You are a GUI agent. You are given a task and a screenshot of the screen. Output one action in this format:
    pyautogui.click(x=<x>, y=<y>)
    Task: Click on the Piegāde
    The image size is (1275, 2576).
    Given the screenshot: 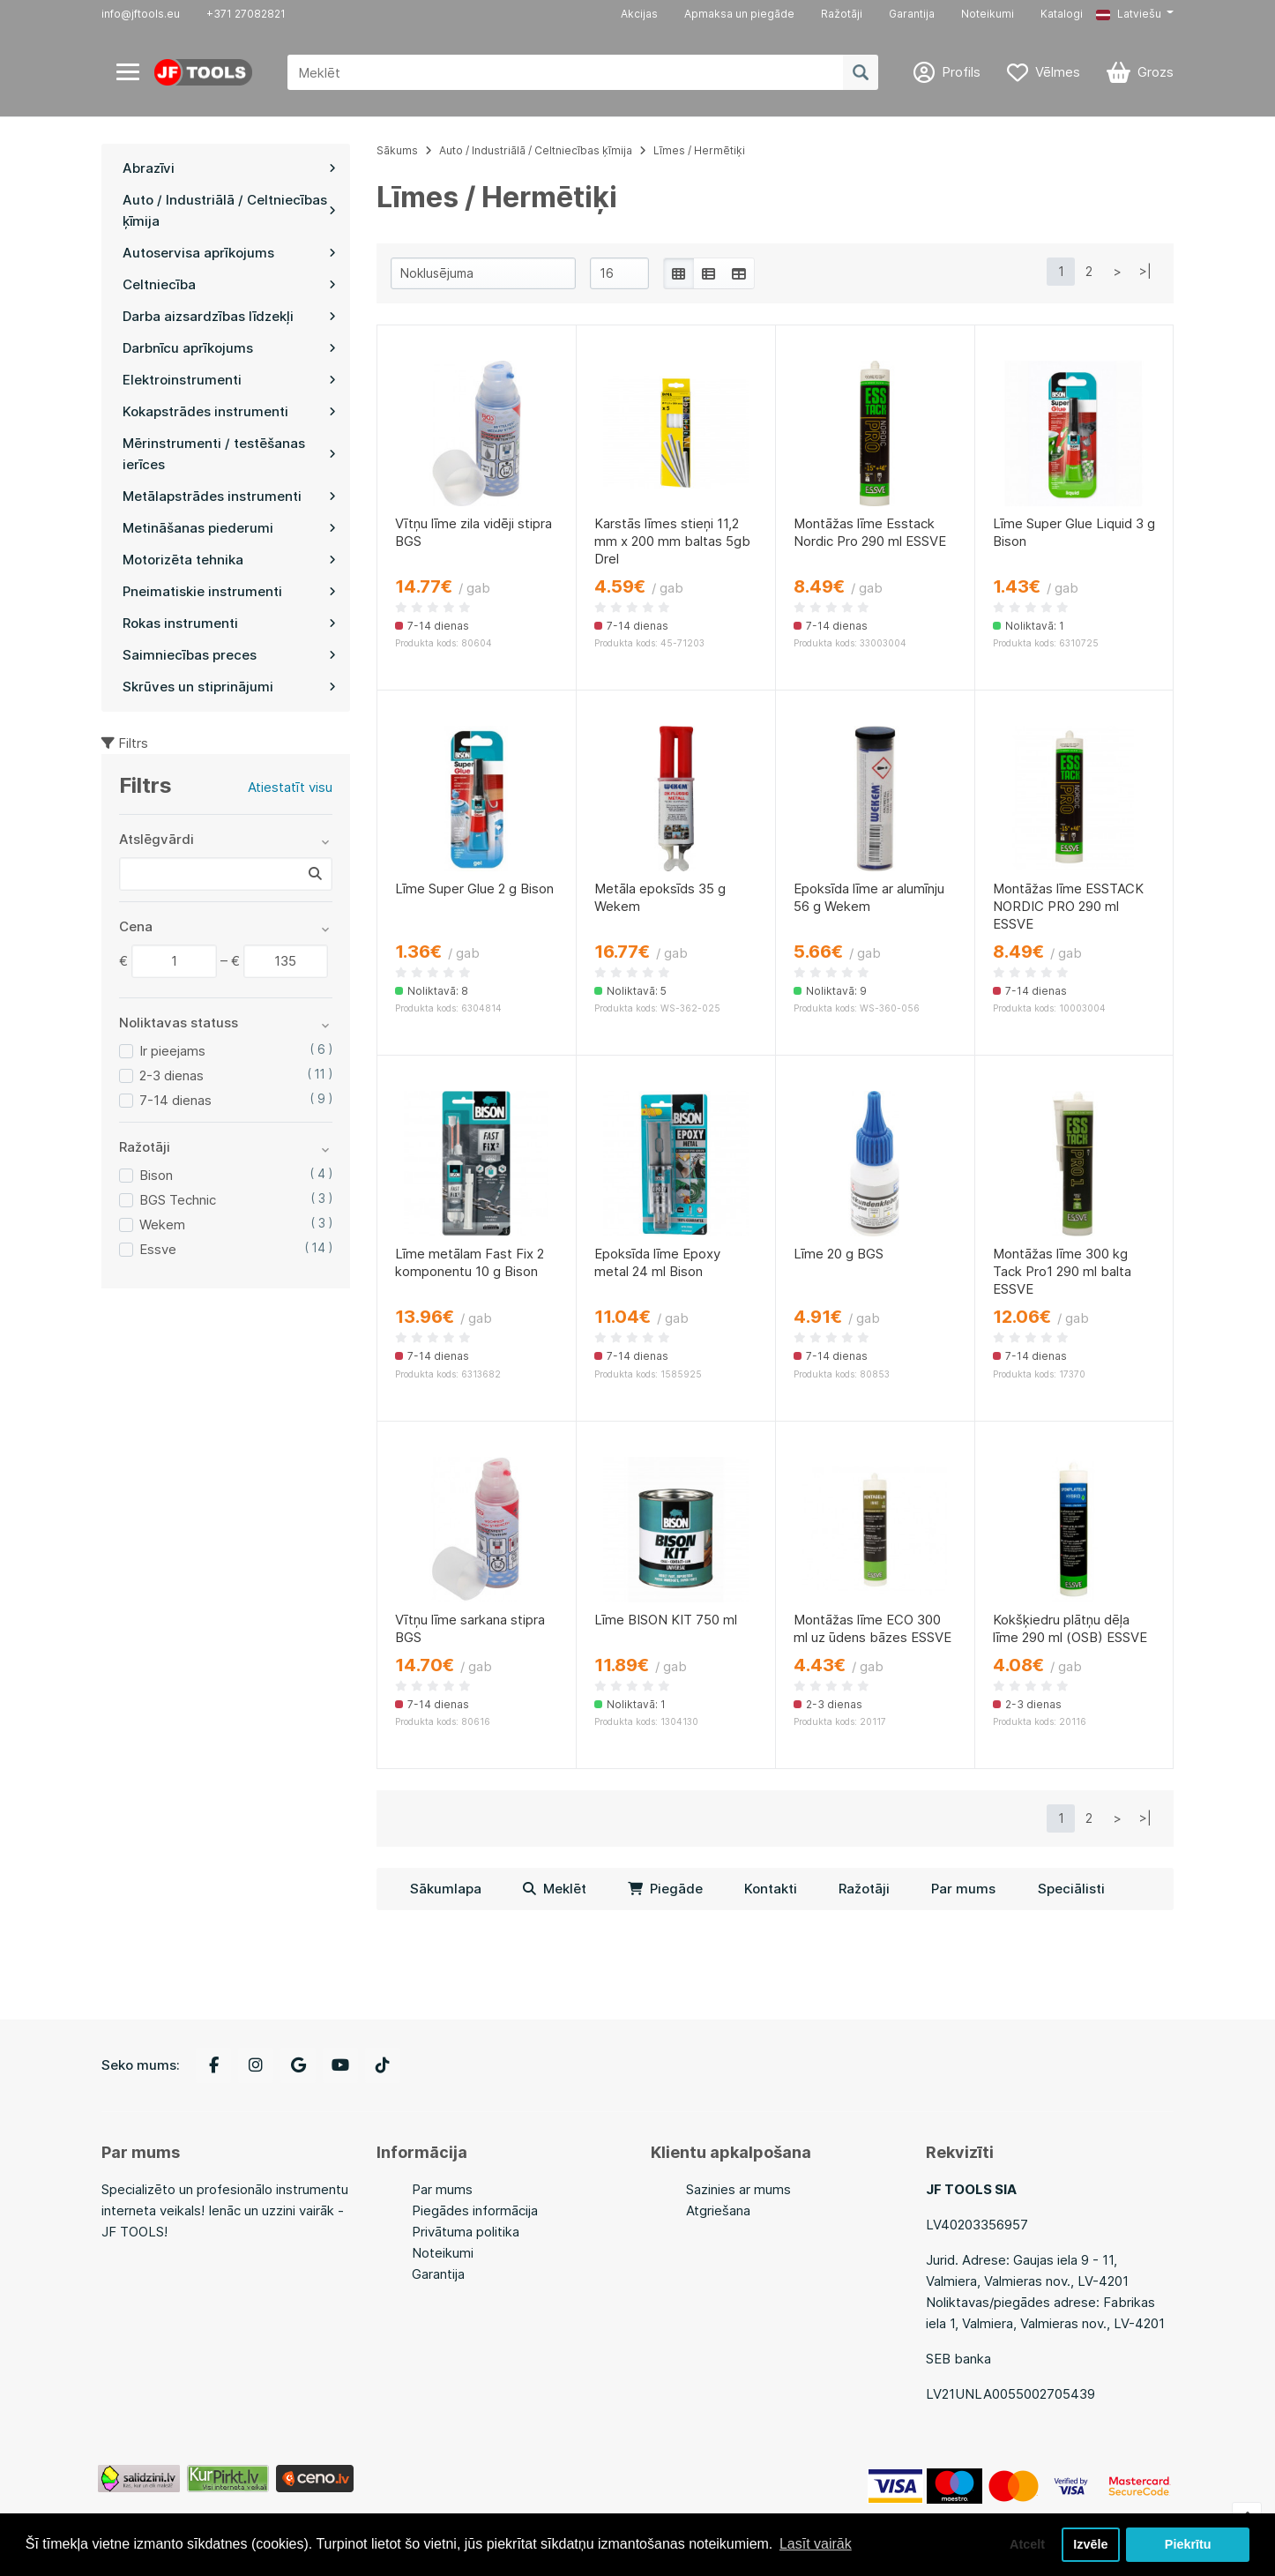 What is the action you would take?
    pyautogui.click(x=665, y=1888)
    